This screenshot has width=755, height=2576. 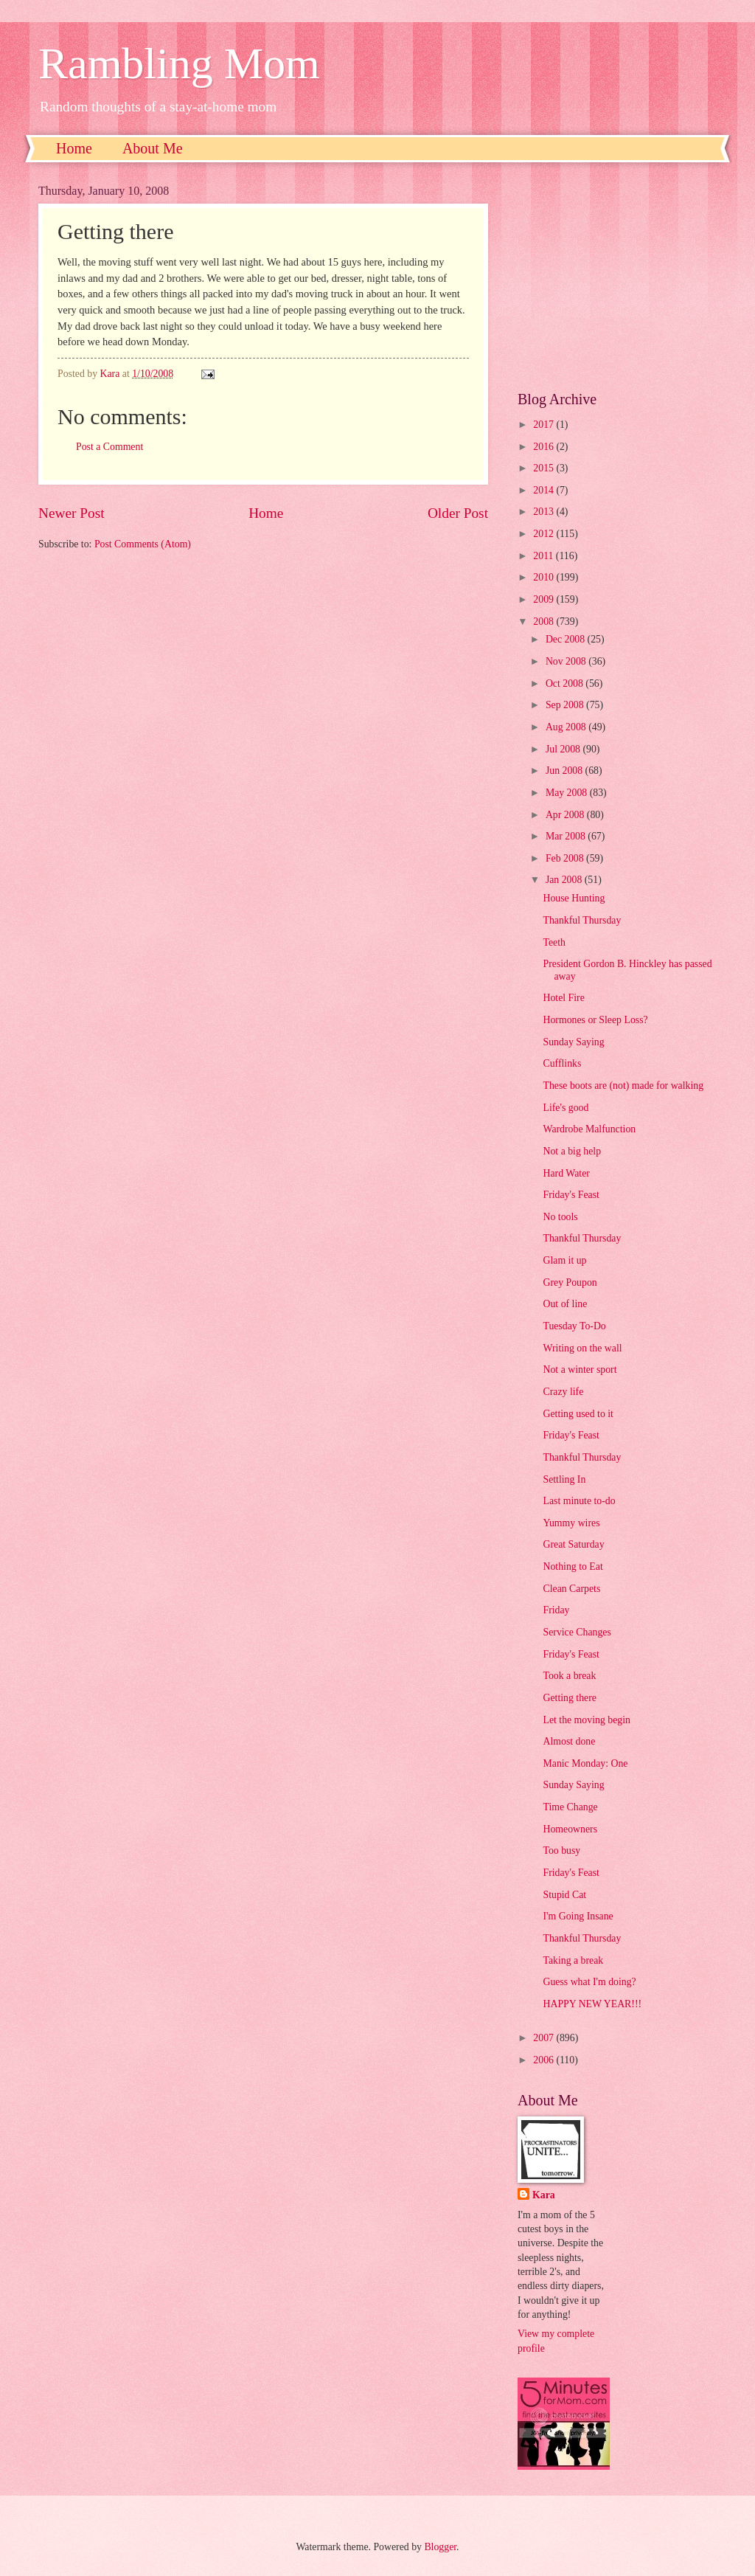 I want to click on About Me, so click(x=152, y=148).